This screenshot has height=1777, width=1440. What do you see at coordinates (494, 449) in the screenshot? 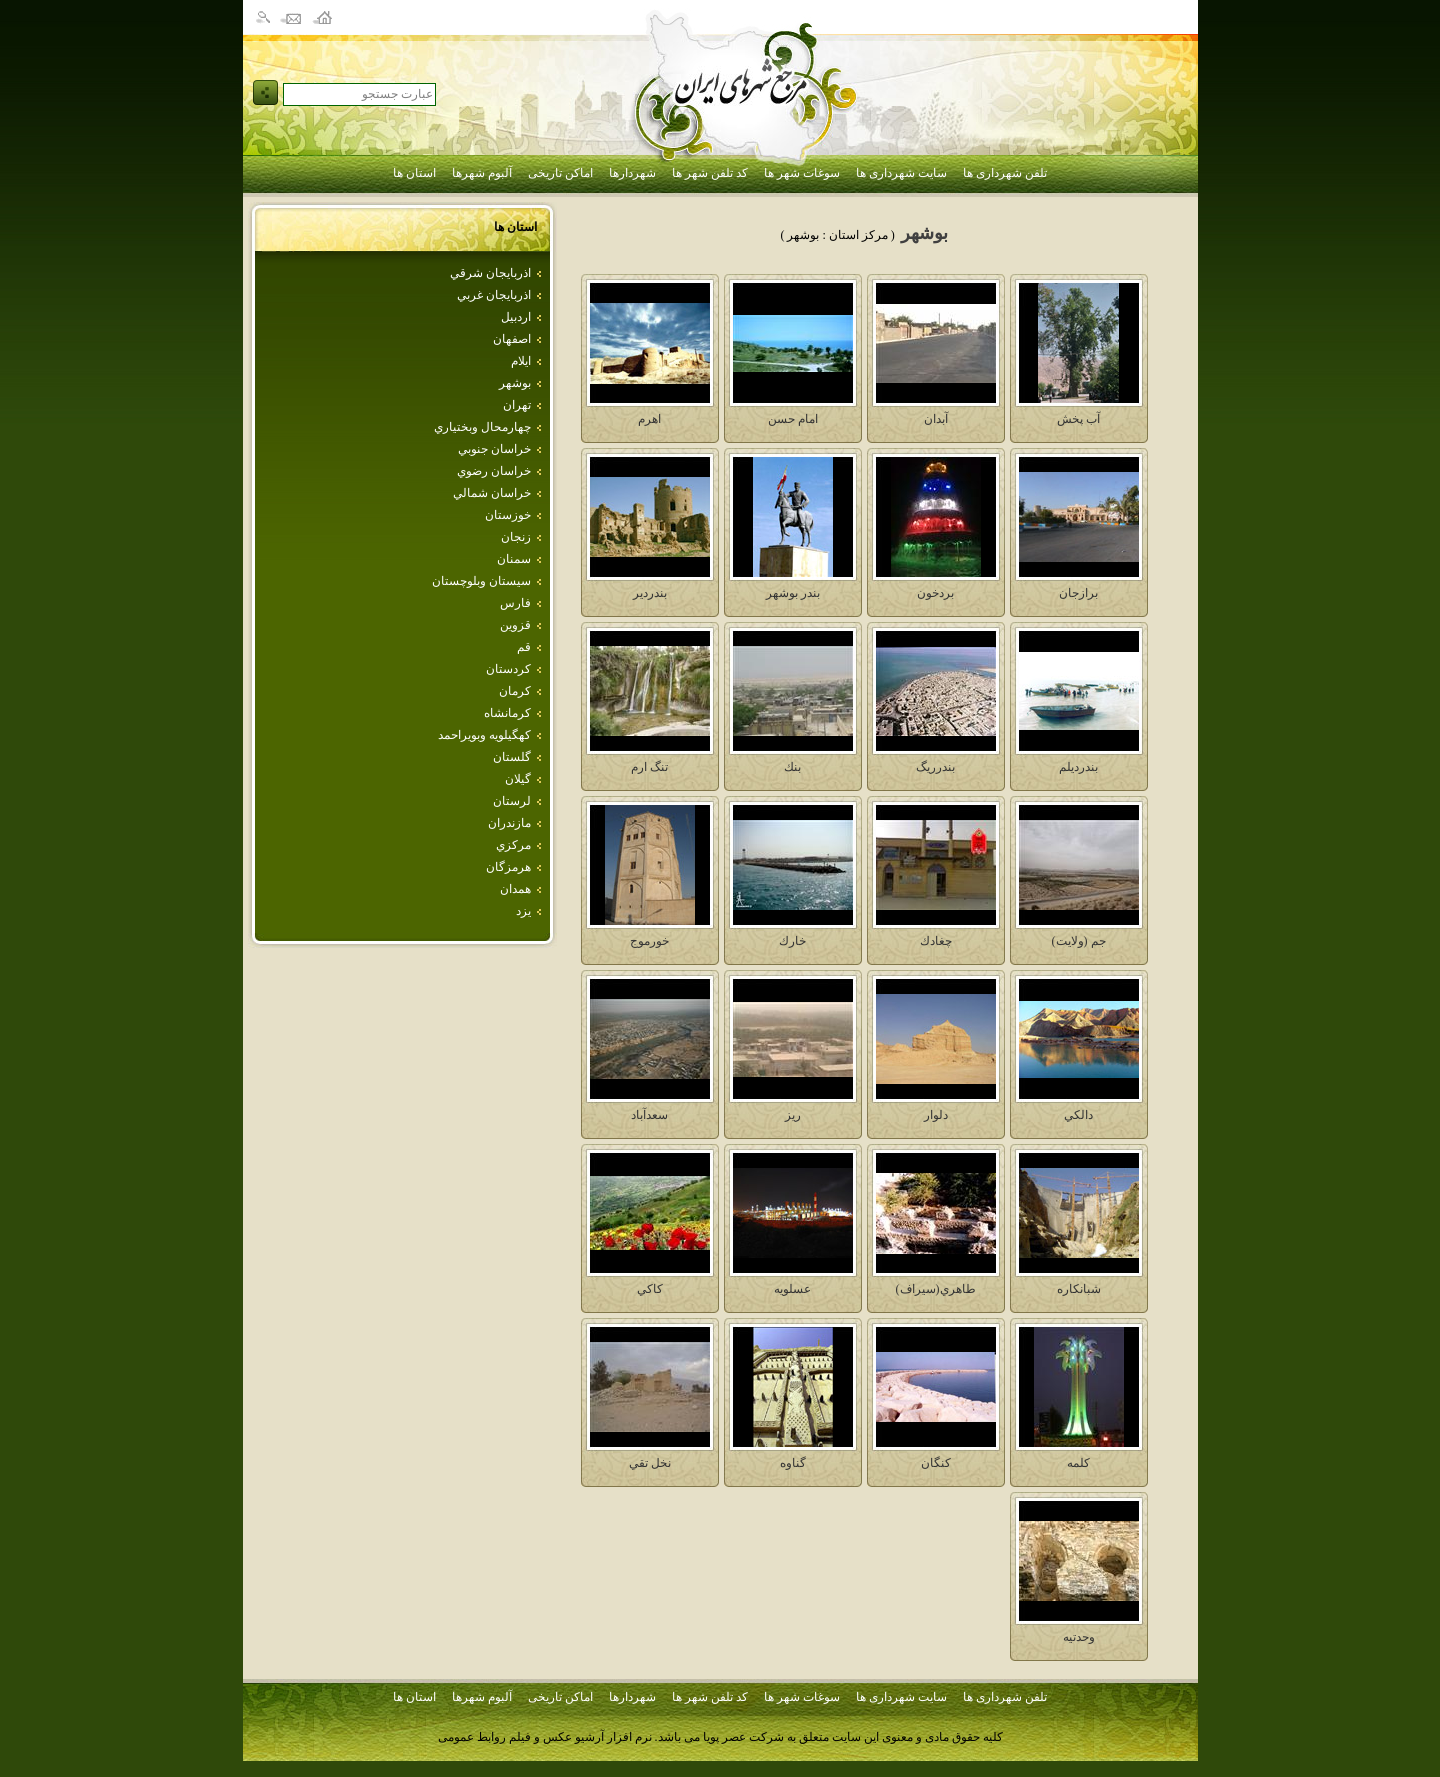
I see `خراسان جنوبي` at bounding box center [494, 449].